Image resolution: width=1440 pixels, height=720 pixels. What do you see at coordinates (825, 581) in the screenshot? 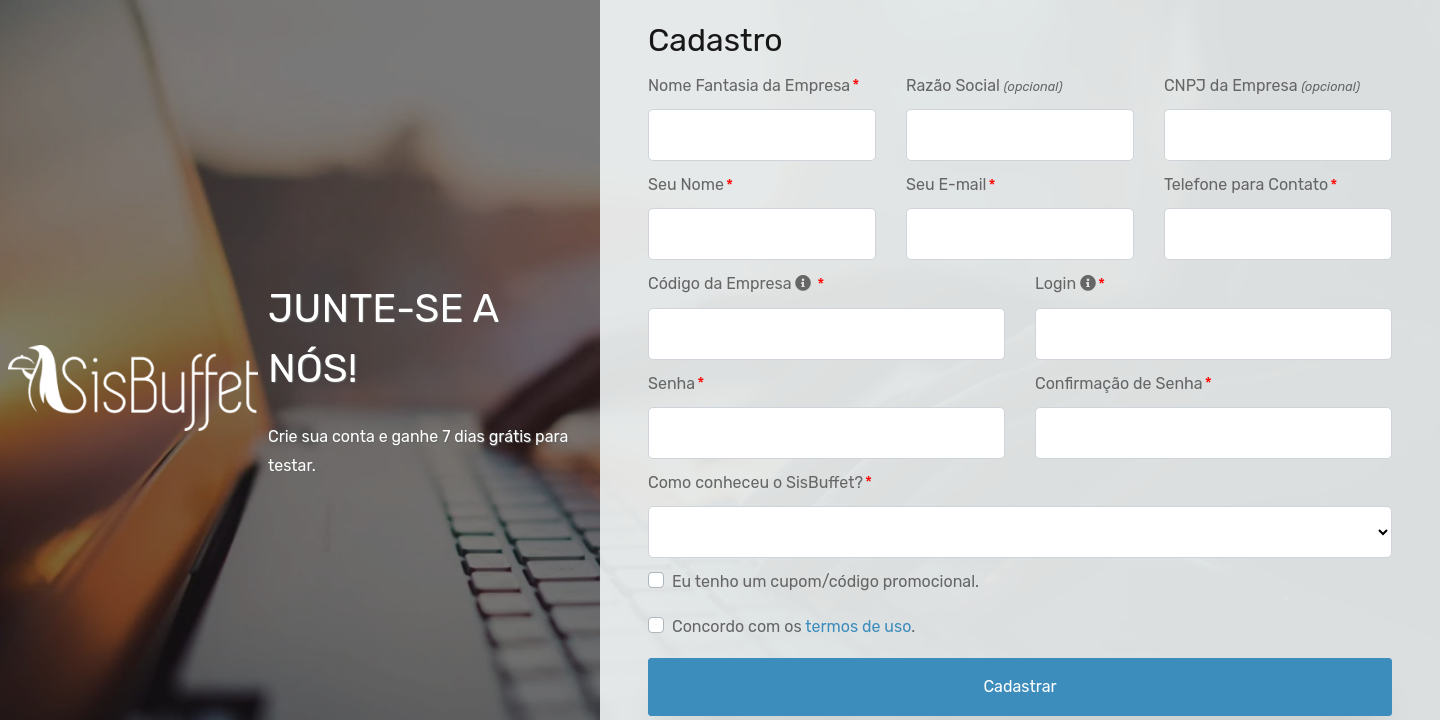
I see `Eu tenho um cupom/código promocional.` at bounding box center [825, 581].